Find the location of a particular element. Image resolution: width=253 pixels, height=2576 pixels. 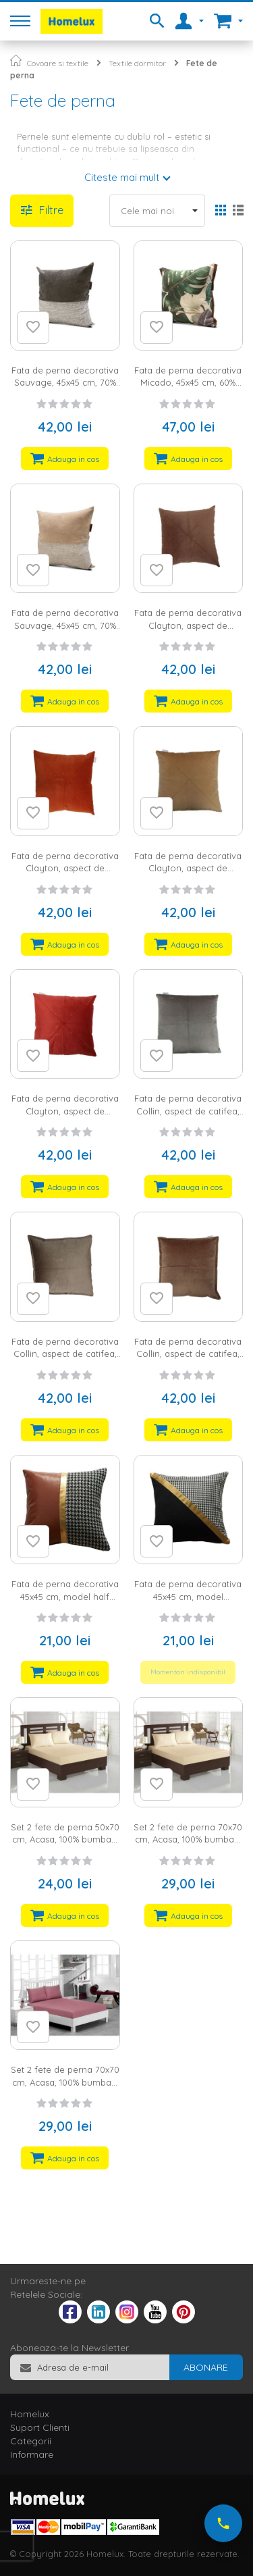

Informare [tab] is located at coordinates (31, 2454).